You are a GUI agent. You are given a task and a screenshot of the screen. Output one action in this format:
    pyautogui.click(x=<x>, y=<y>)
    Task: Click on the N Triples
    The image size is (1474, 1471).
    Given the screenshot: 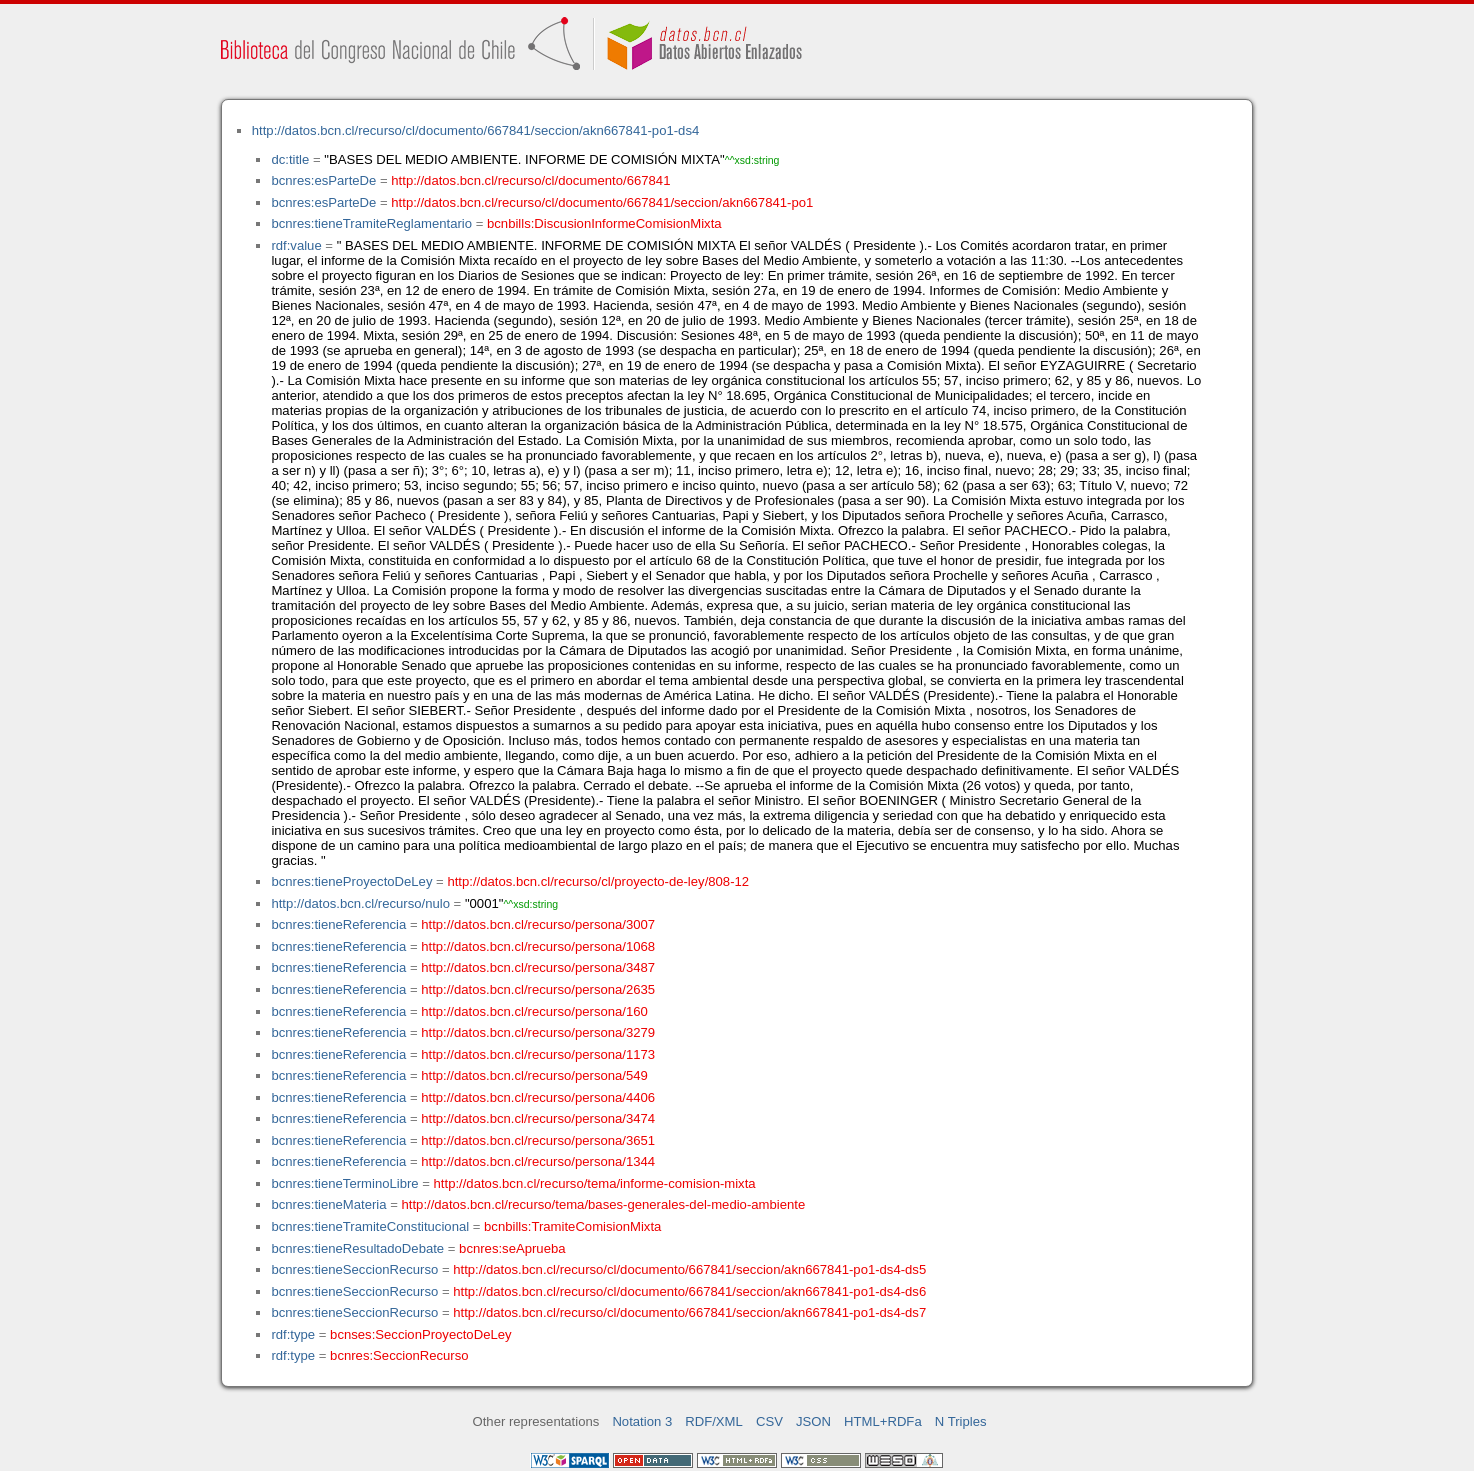 What is the action you would take?
    pyautogui.click(x=961, y=1421)
    